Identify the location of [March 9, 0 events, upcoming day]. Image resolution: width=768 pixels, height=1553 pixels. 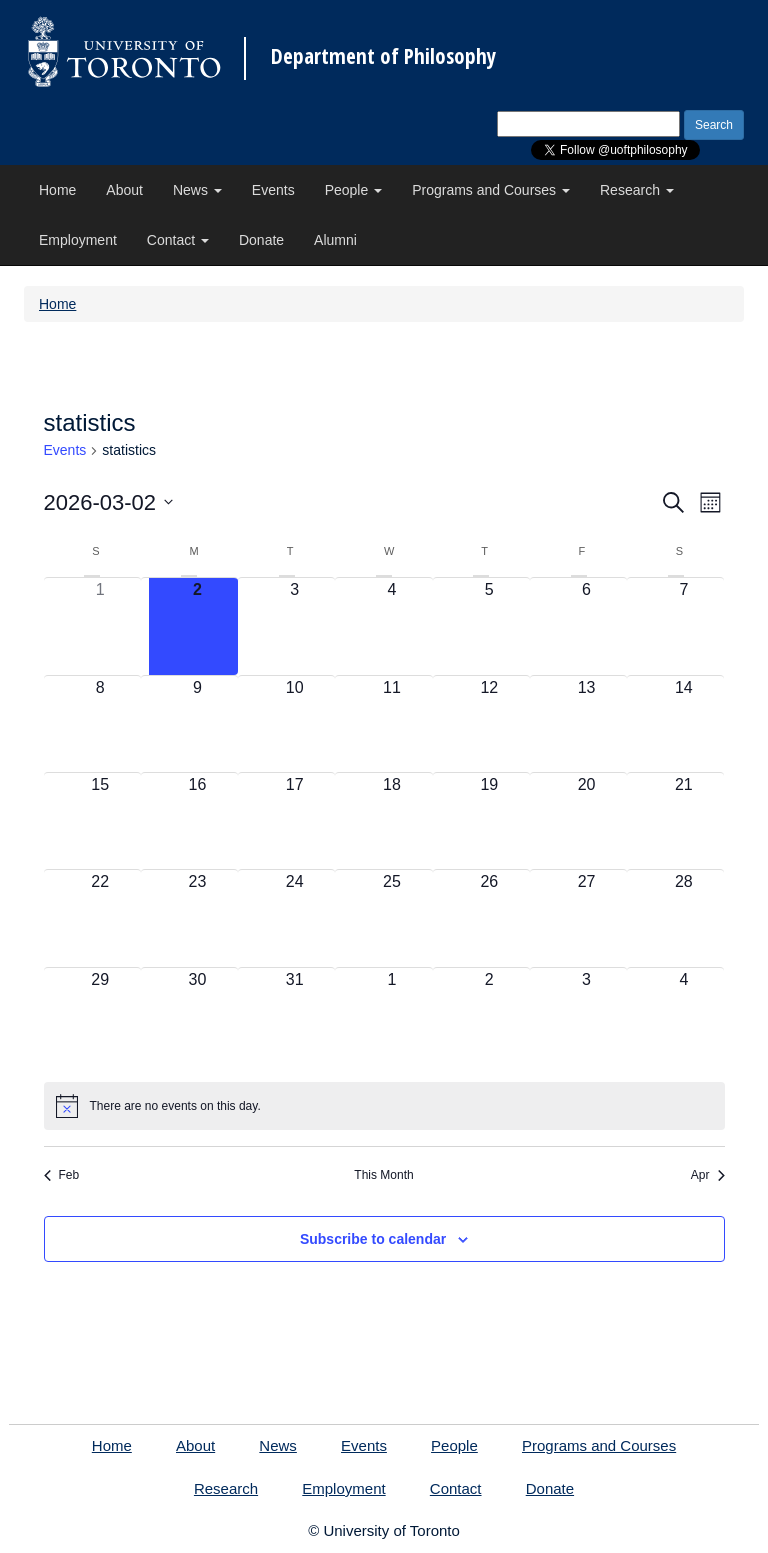
(197, 724).